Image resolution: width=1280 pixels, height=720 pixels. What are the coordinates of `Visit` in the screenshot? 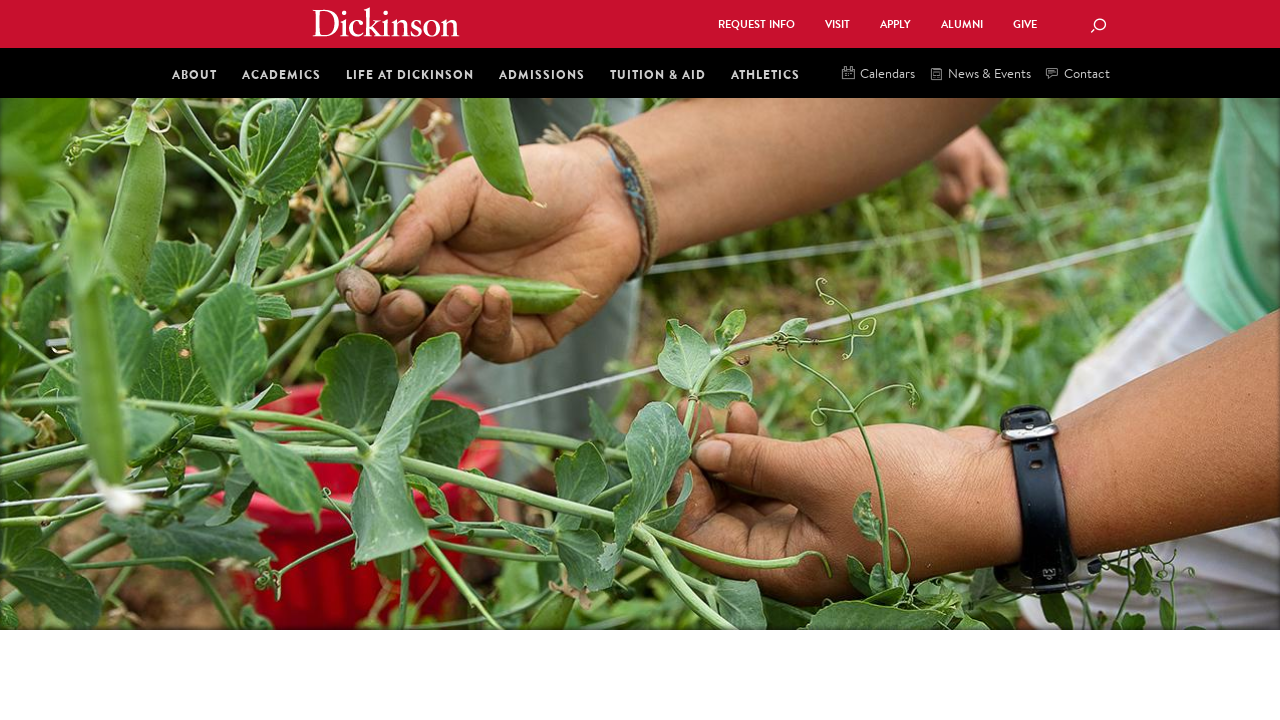 It's located at (837, 24).